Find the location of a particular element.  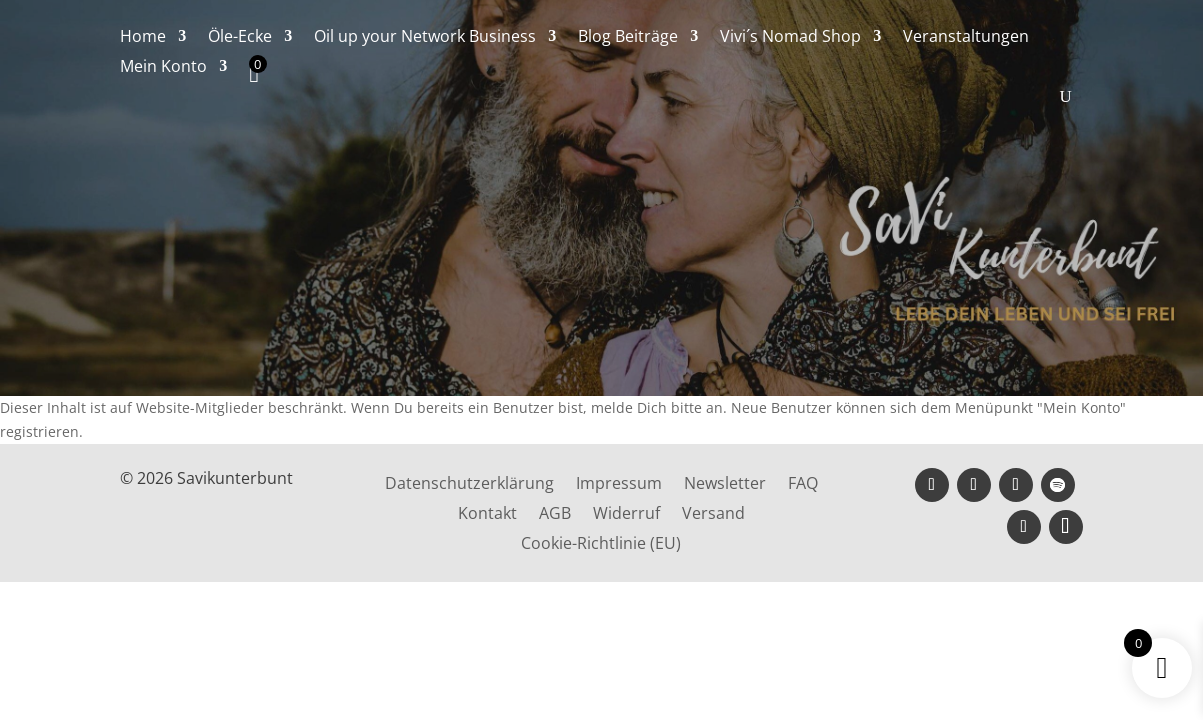

Impressum is located at coordinates (619, 485).